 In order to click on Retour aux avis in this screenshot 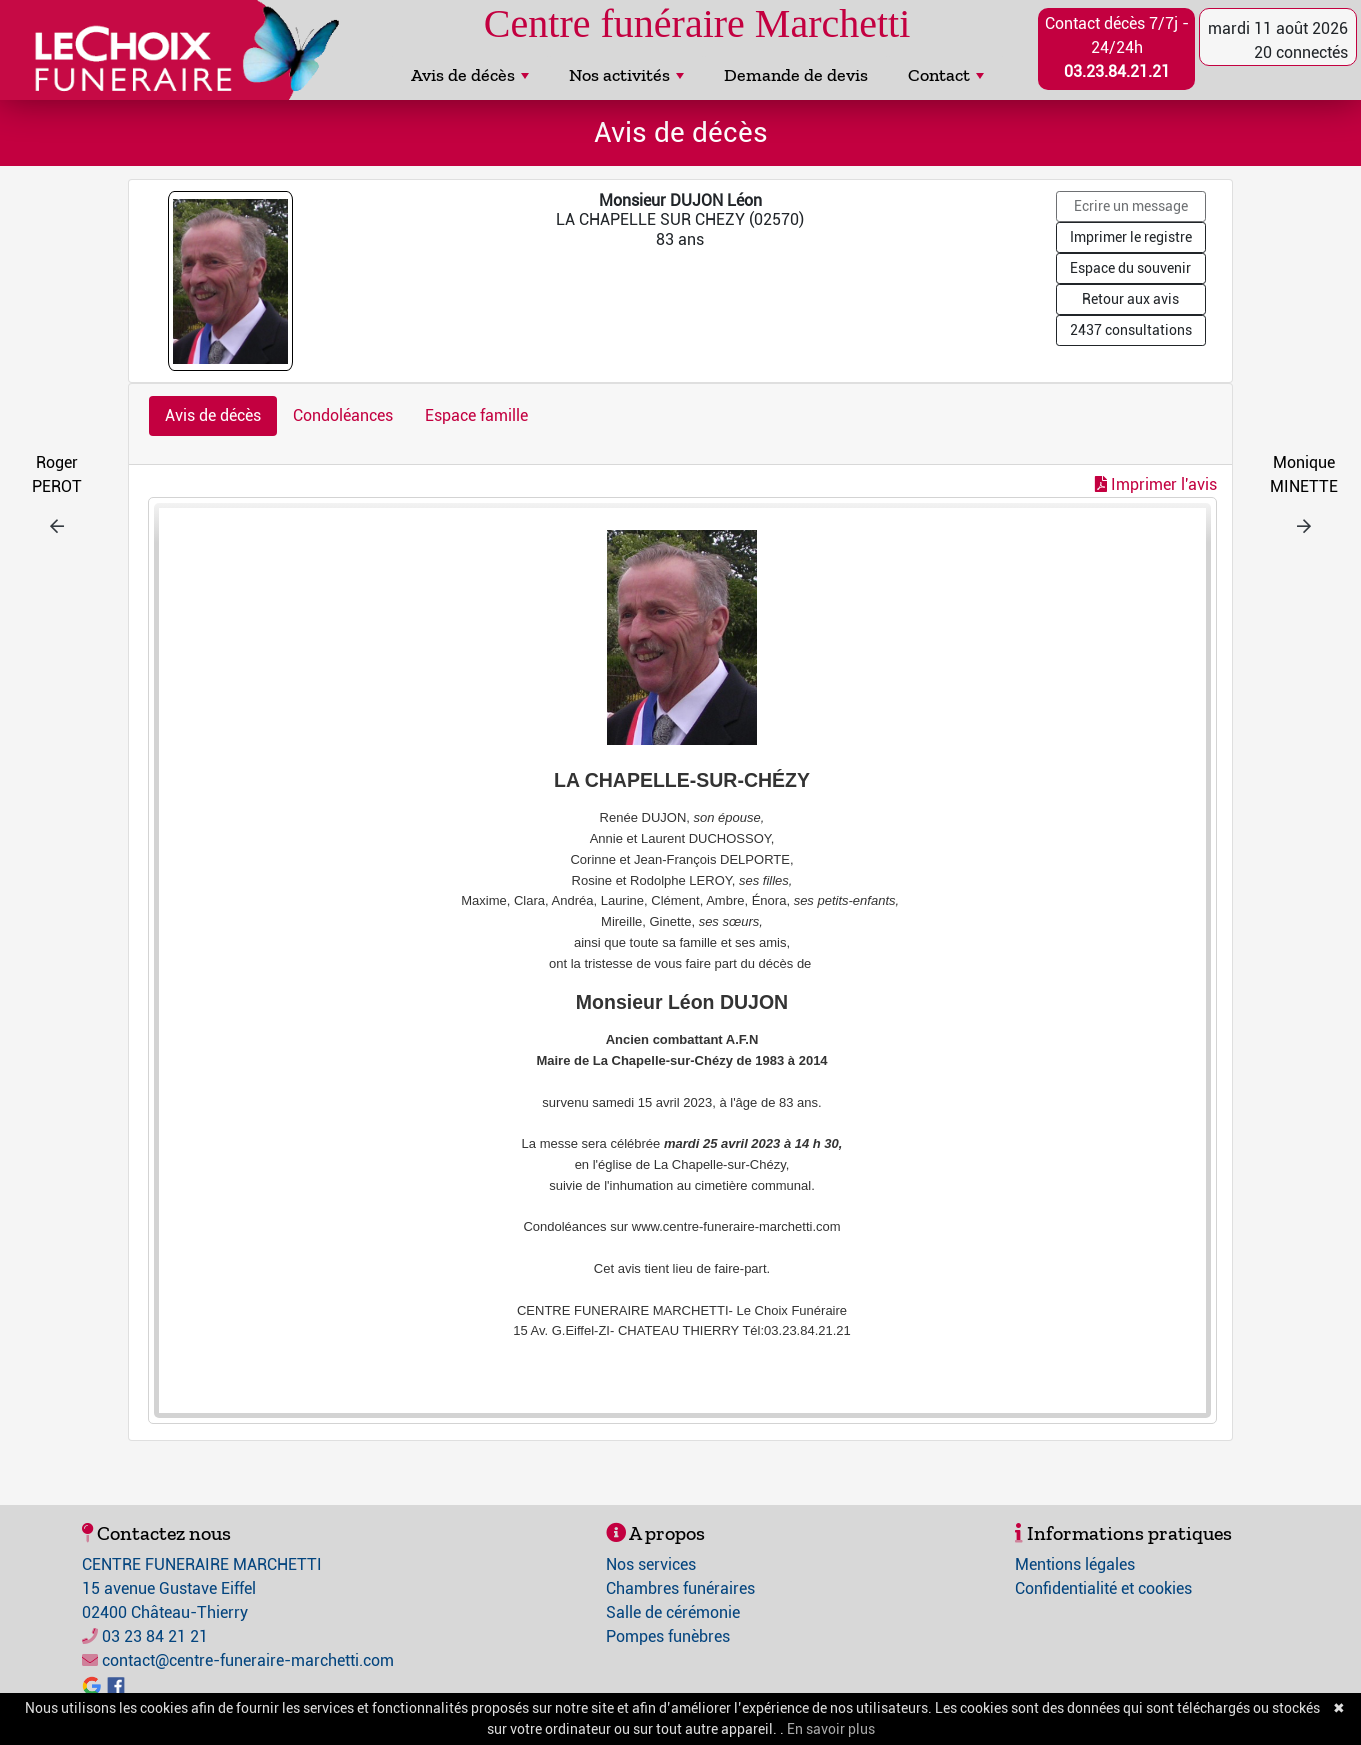, I will do `click(1130, 299)`.